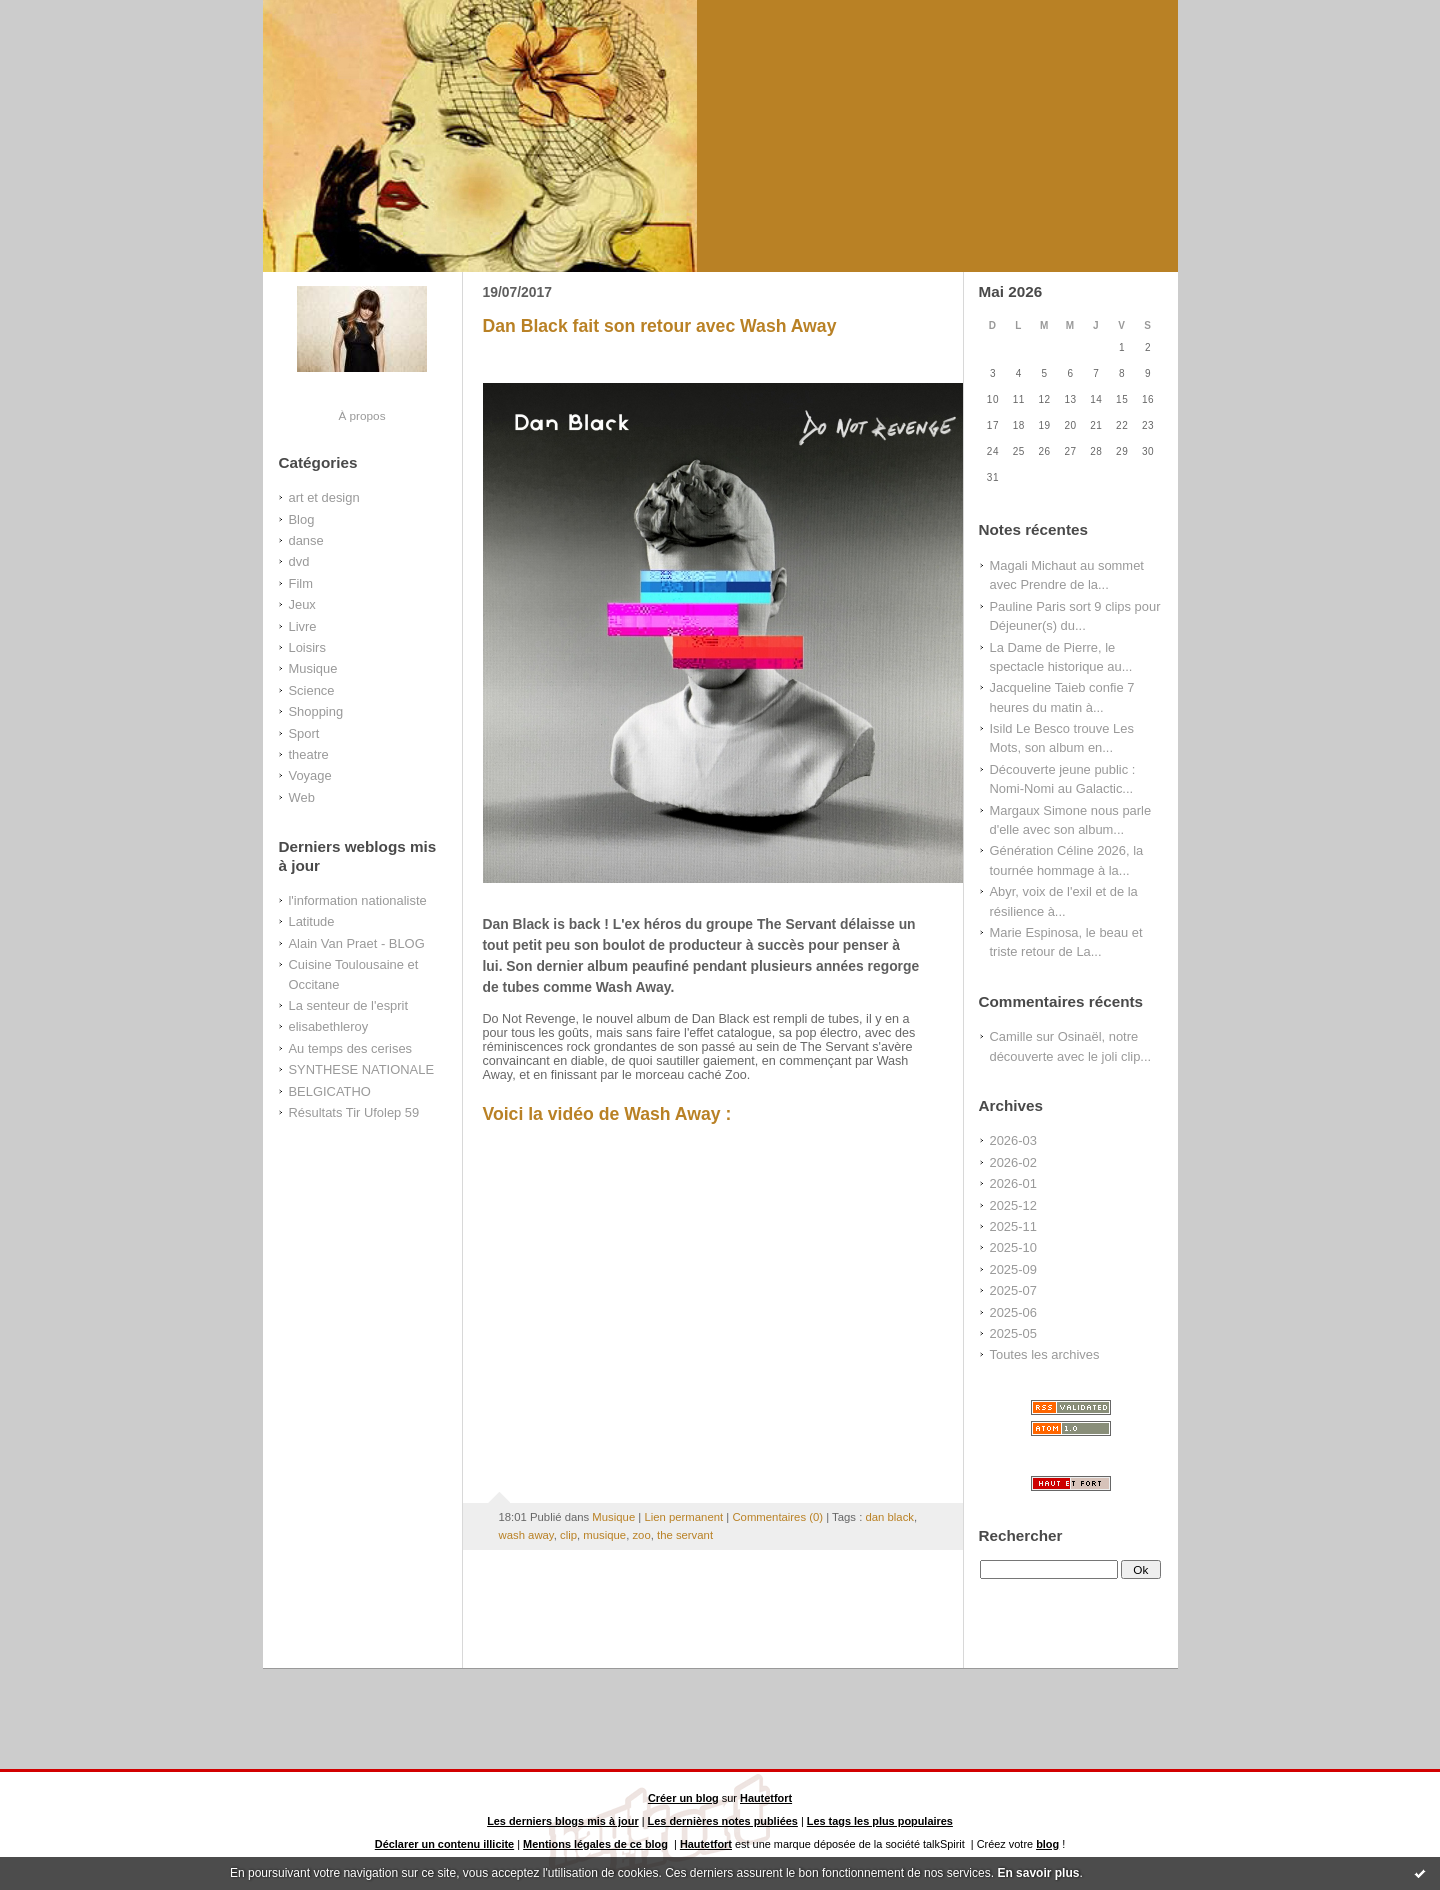 The height and width of the screenshot is (1890, 1440). Describe the element at coordinates (595, 1844) in the screenshot. I see `Mentions légales de ce blog` at that location.